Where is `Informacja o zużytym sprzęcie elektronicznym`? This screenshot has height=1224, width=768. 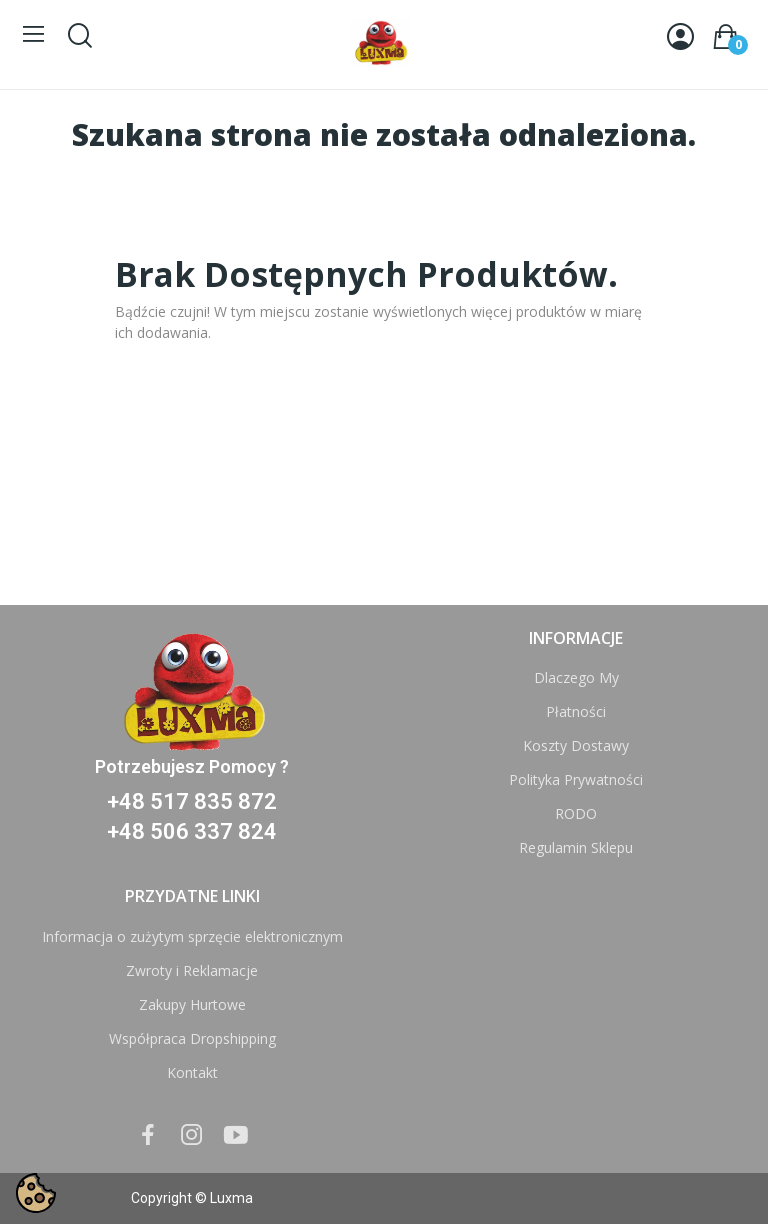
Informacja o zużytym sprzęcie elektronicznym is located at coordinates (192, 936).